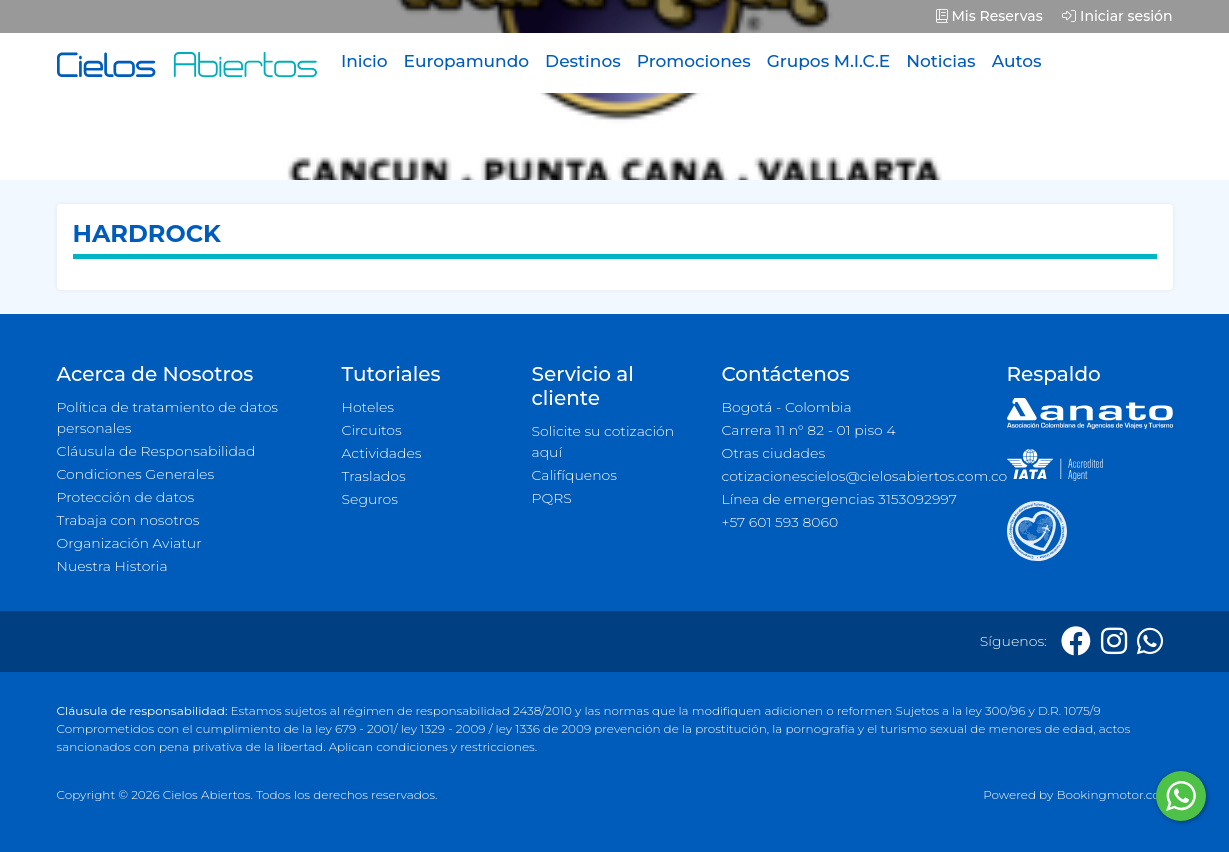 The height and width of the screenshot is (852, 1229). I want to click on cotizacionescielos@cielosabiertos.com.co, so click(852, 476).